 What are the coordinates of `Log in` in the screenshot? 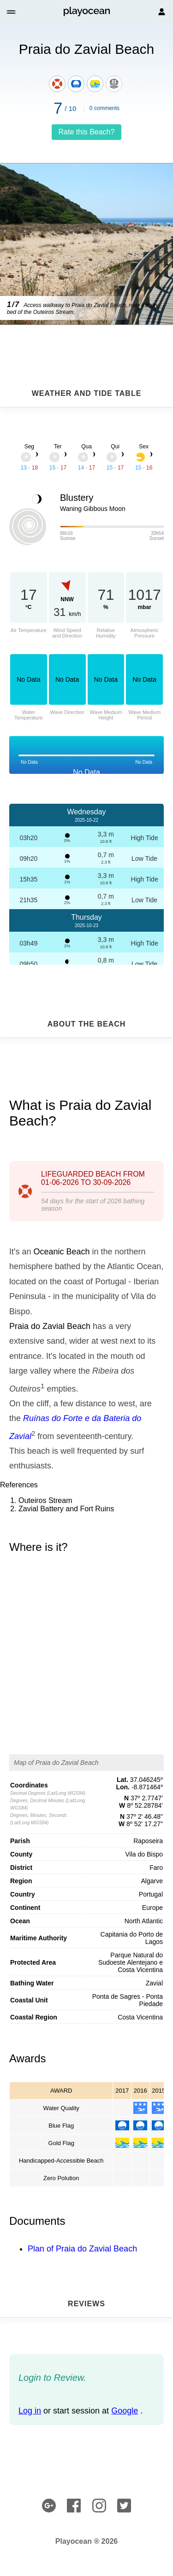 It's located at (29, 2410).